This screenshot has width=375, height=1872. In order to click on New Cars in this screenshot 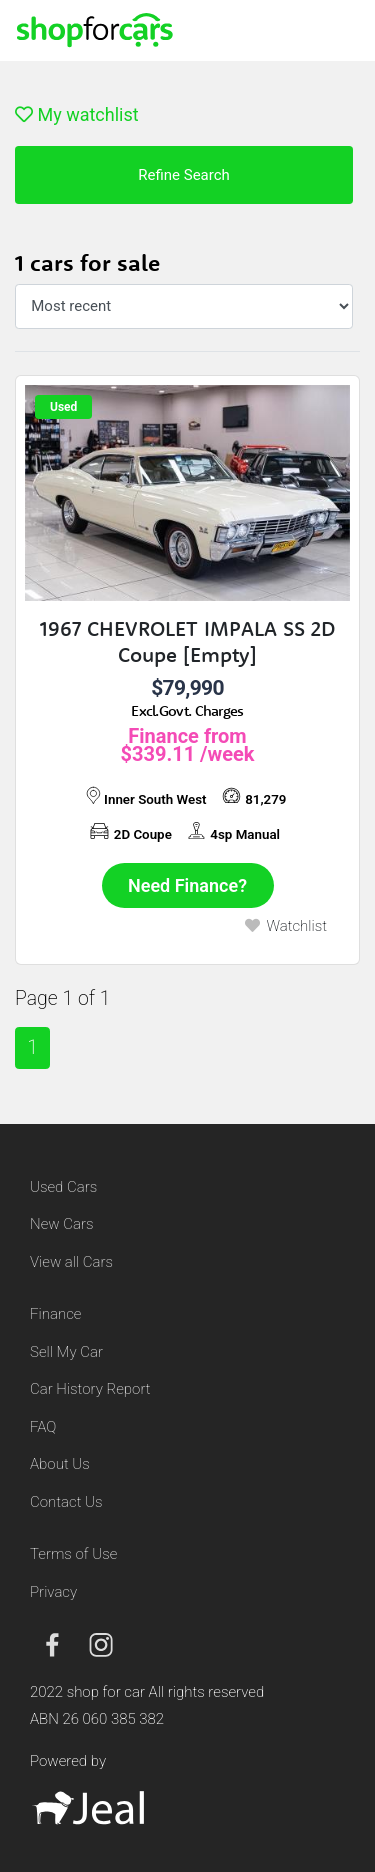, I will do `click(61, 1224)`.